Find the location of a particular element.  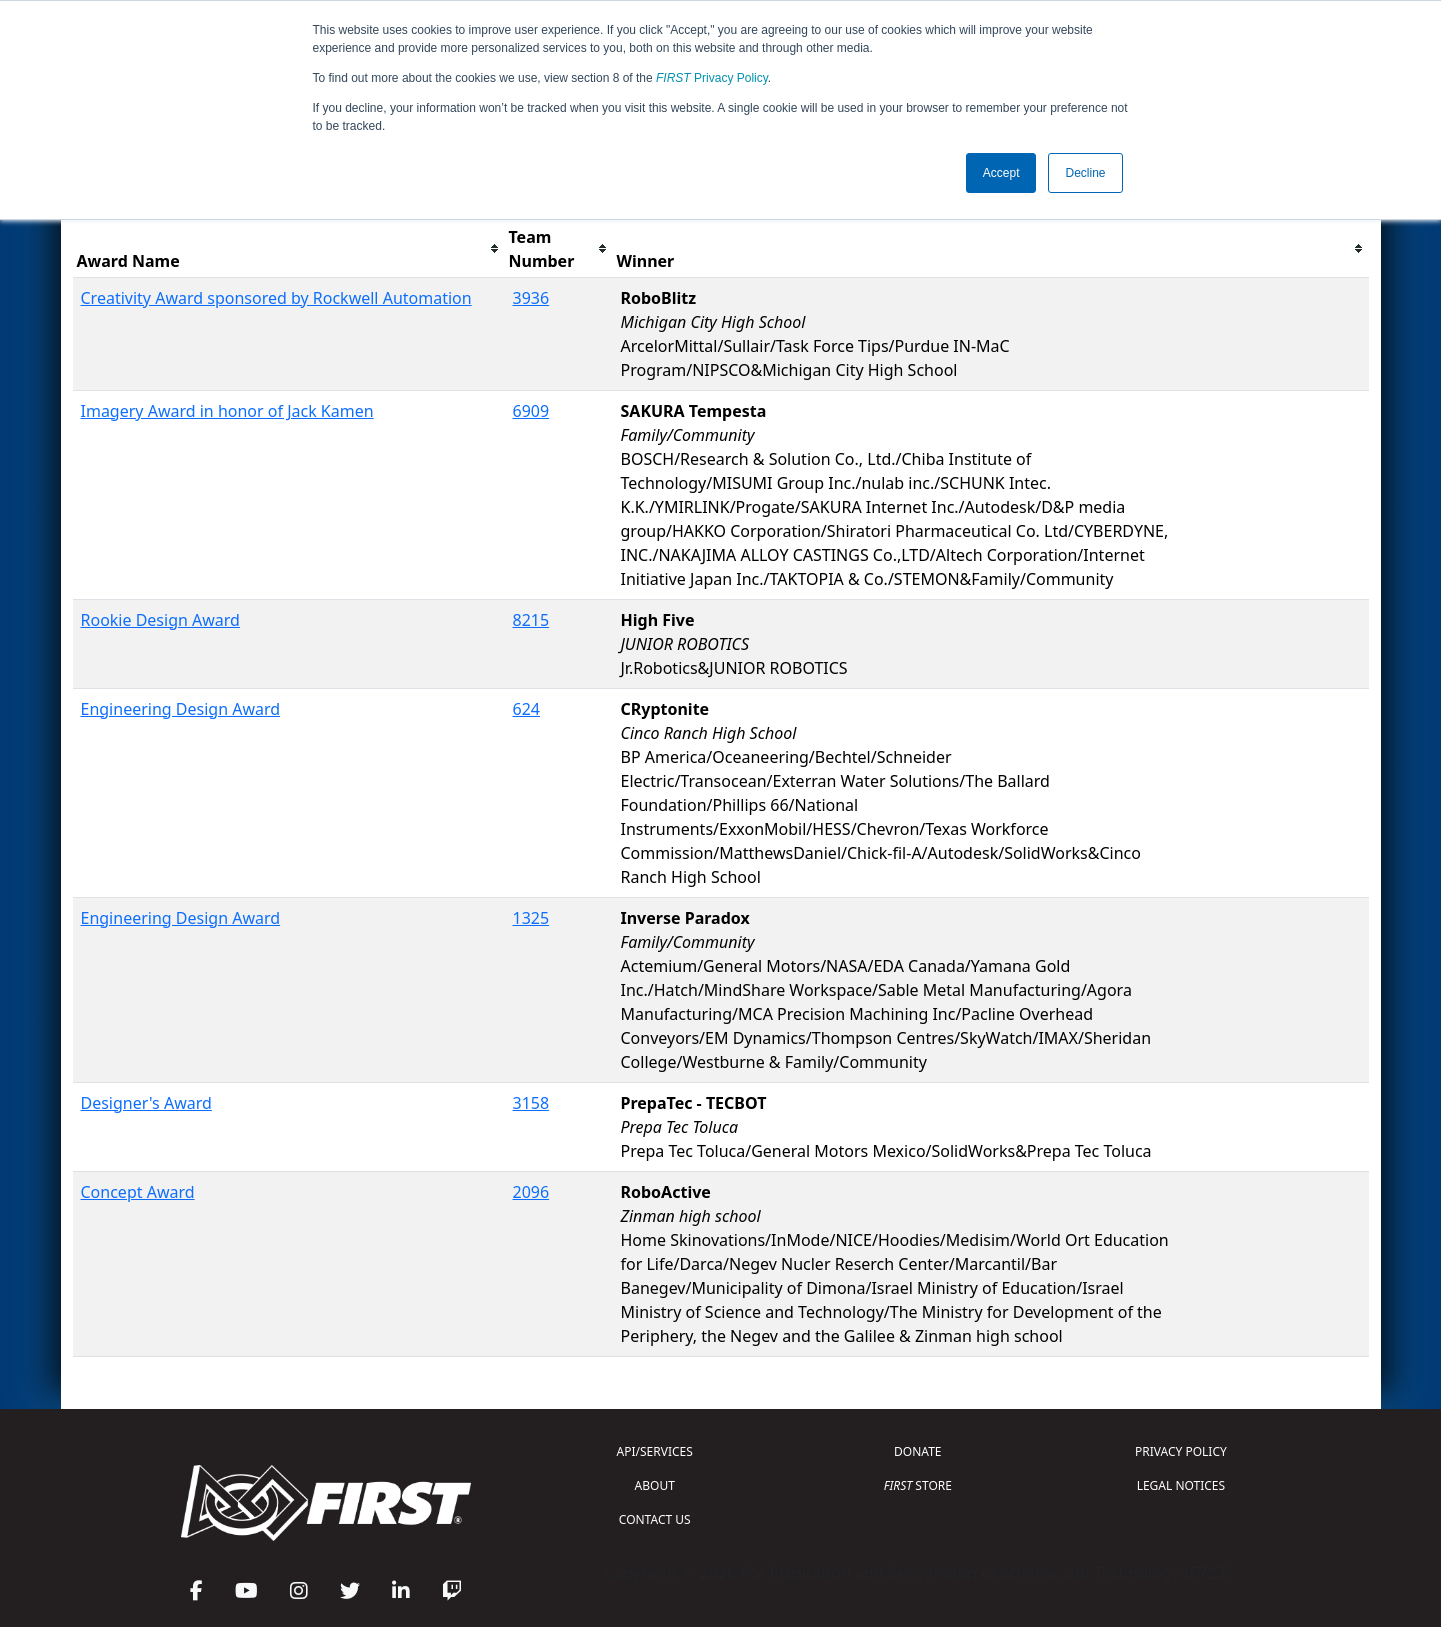

Engineering Design Award is located at coordinates (181, 709).